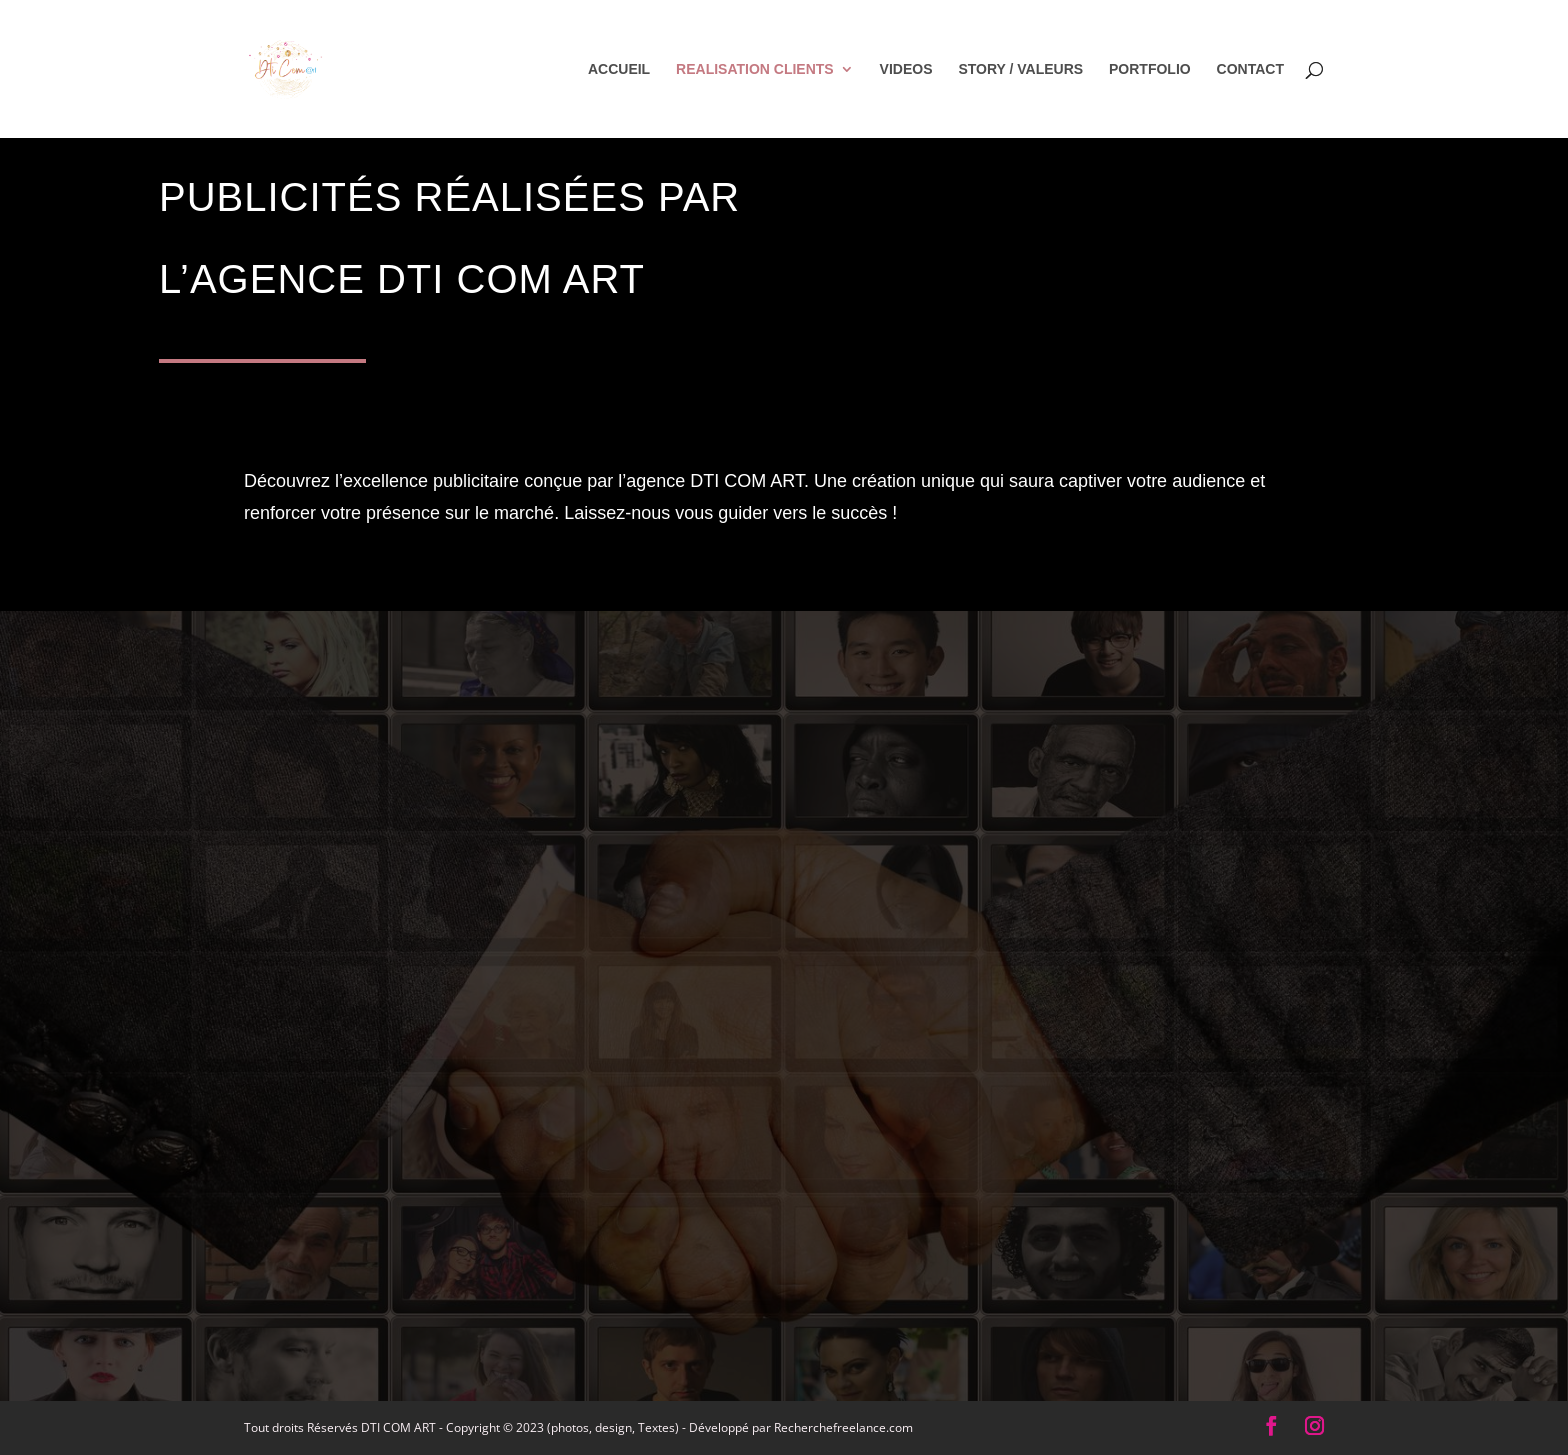 The height and width of the screenshot is (1455, 1568). Describe the element at coordinates (619, 69) in the screenshot. I see `ACCUEIL` at that location.